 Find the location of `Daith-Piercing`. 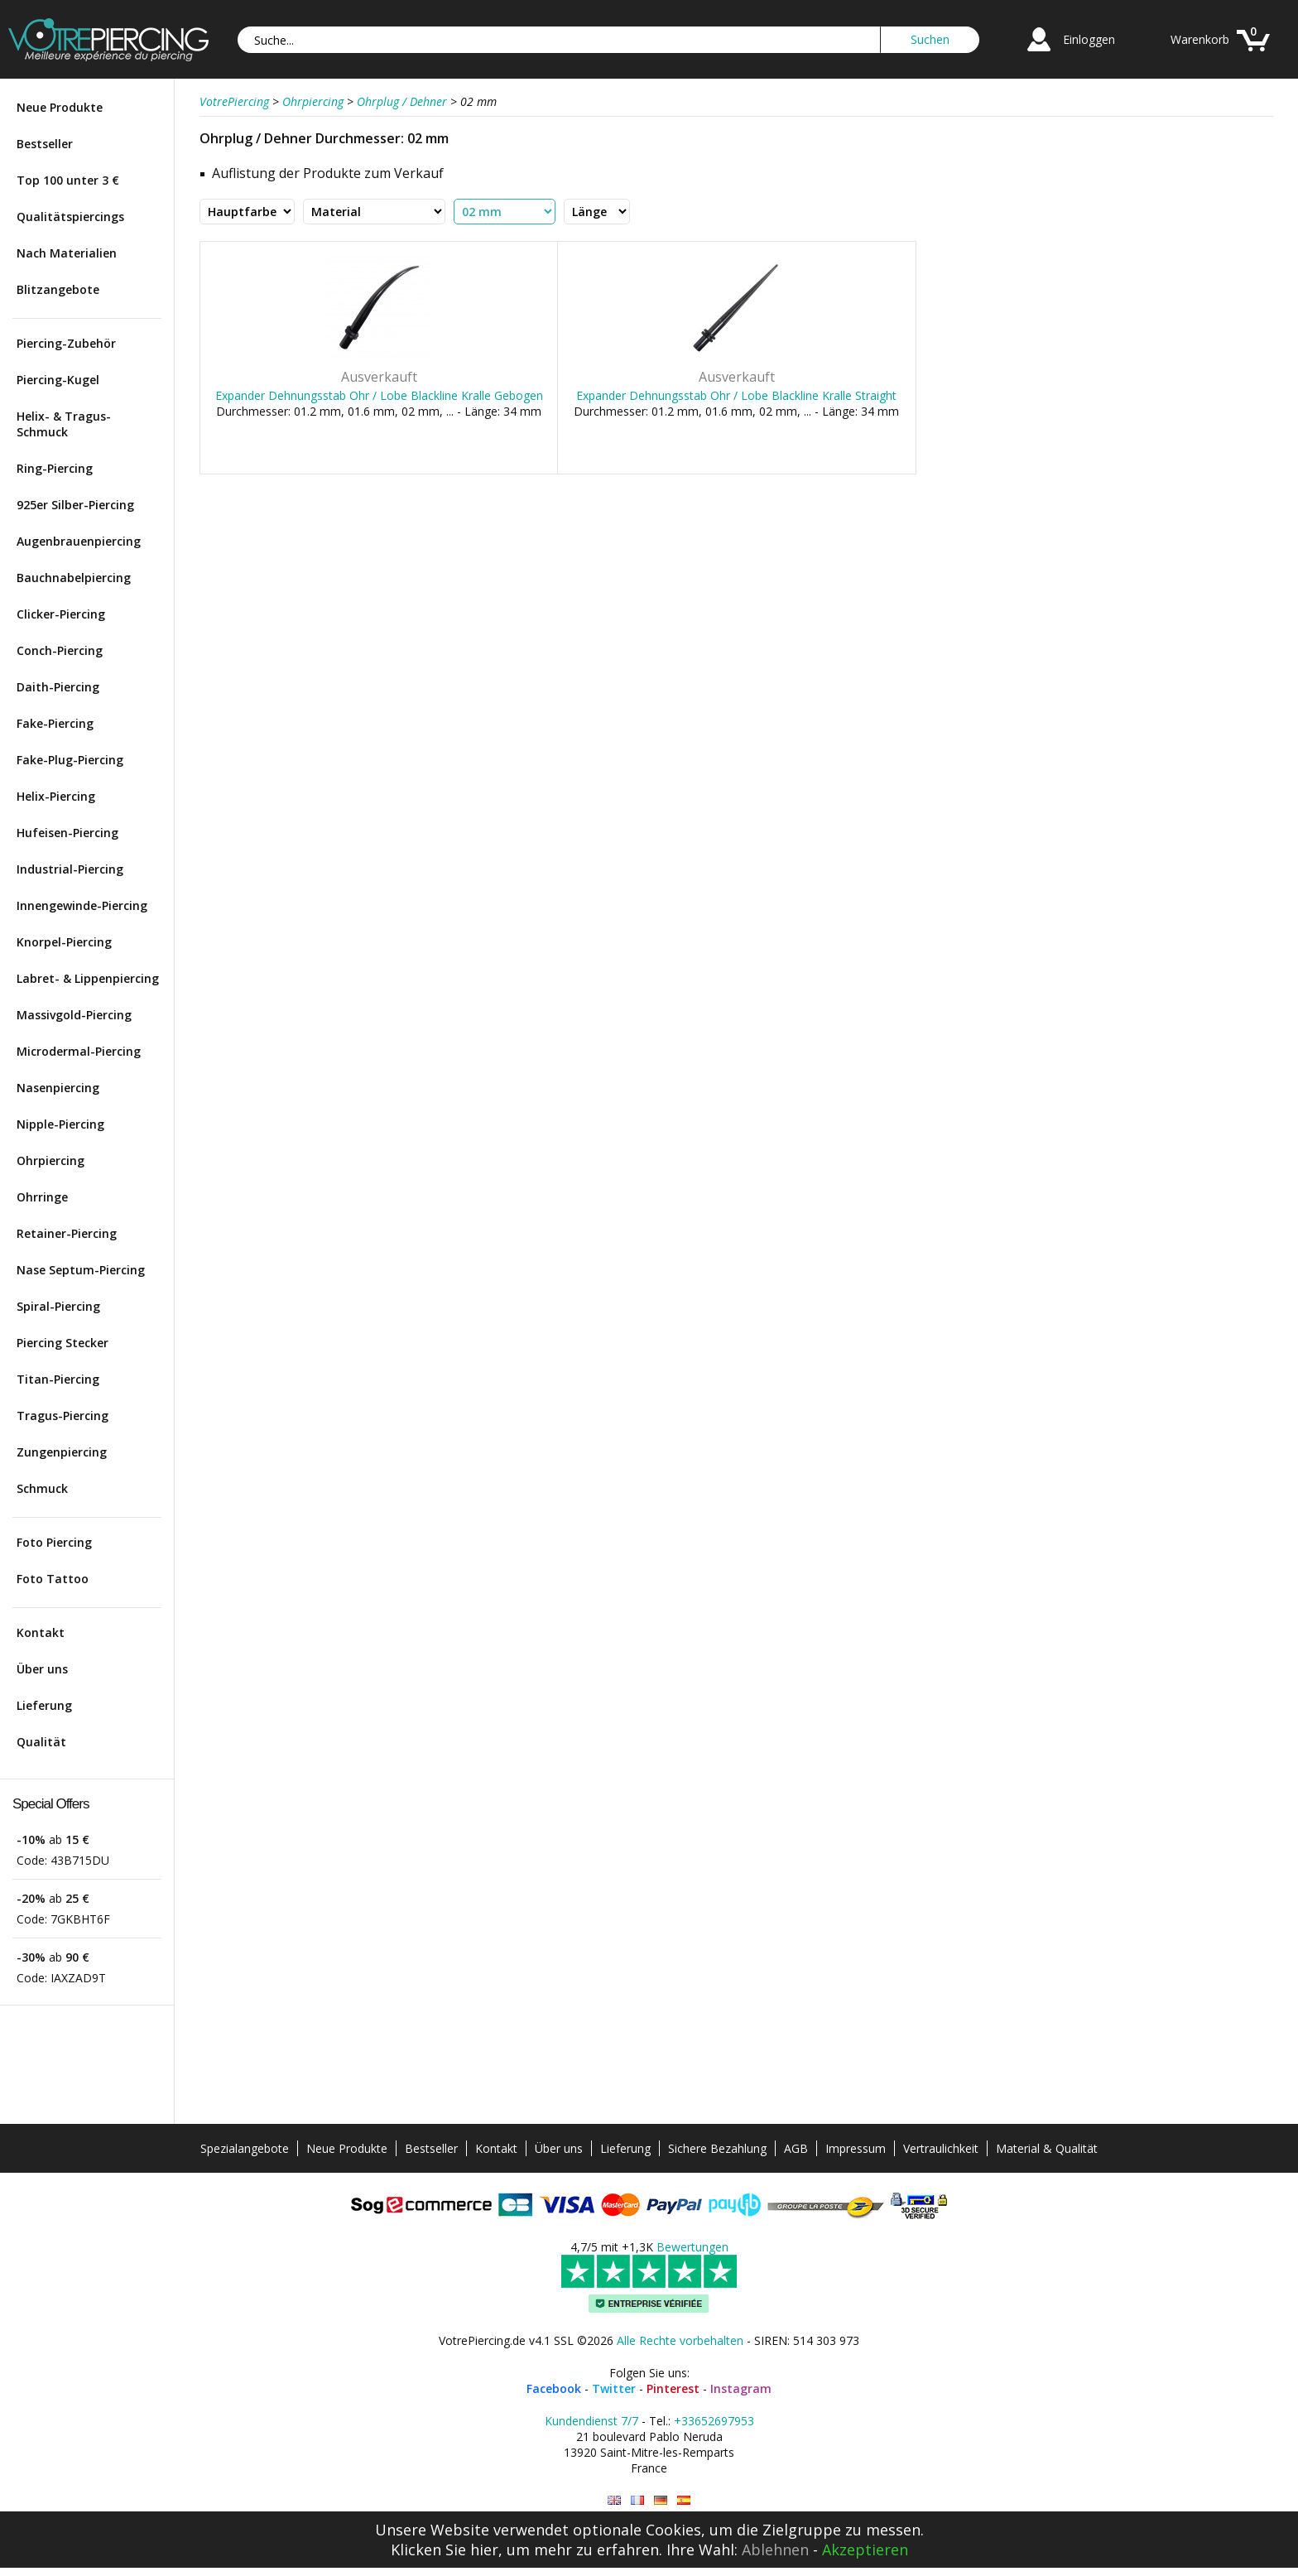

Daith-Piercing is located at coordinates (58, 687).